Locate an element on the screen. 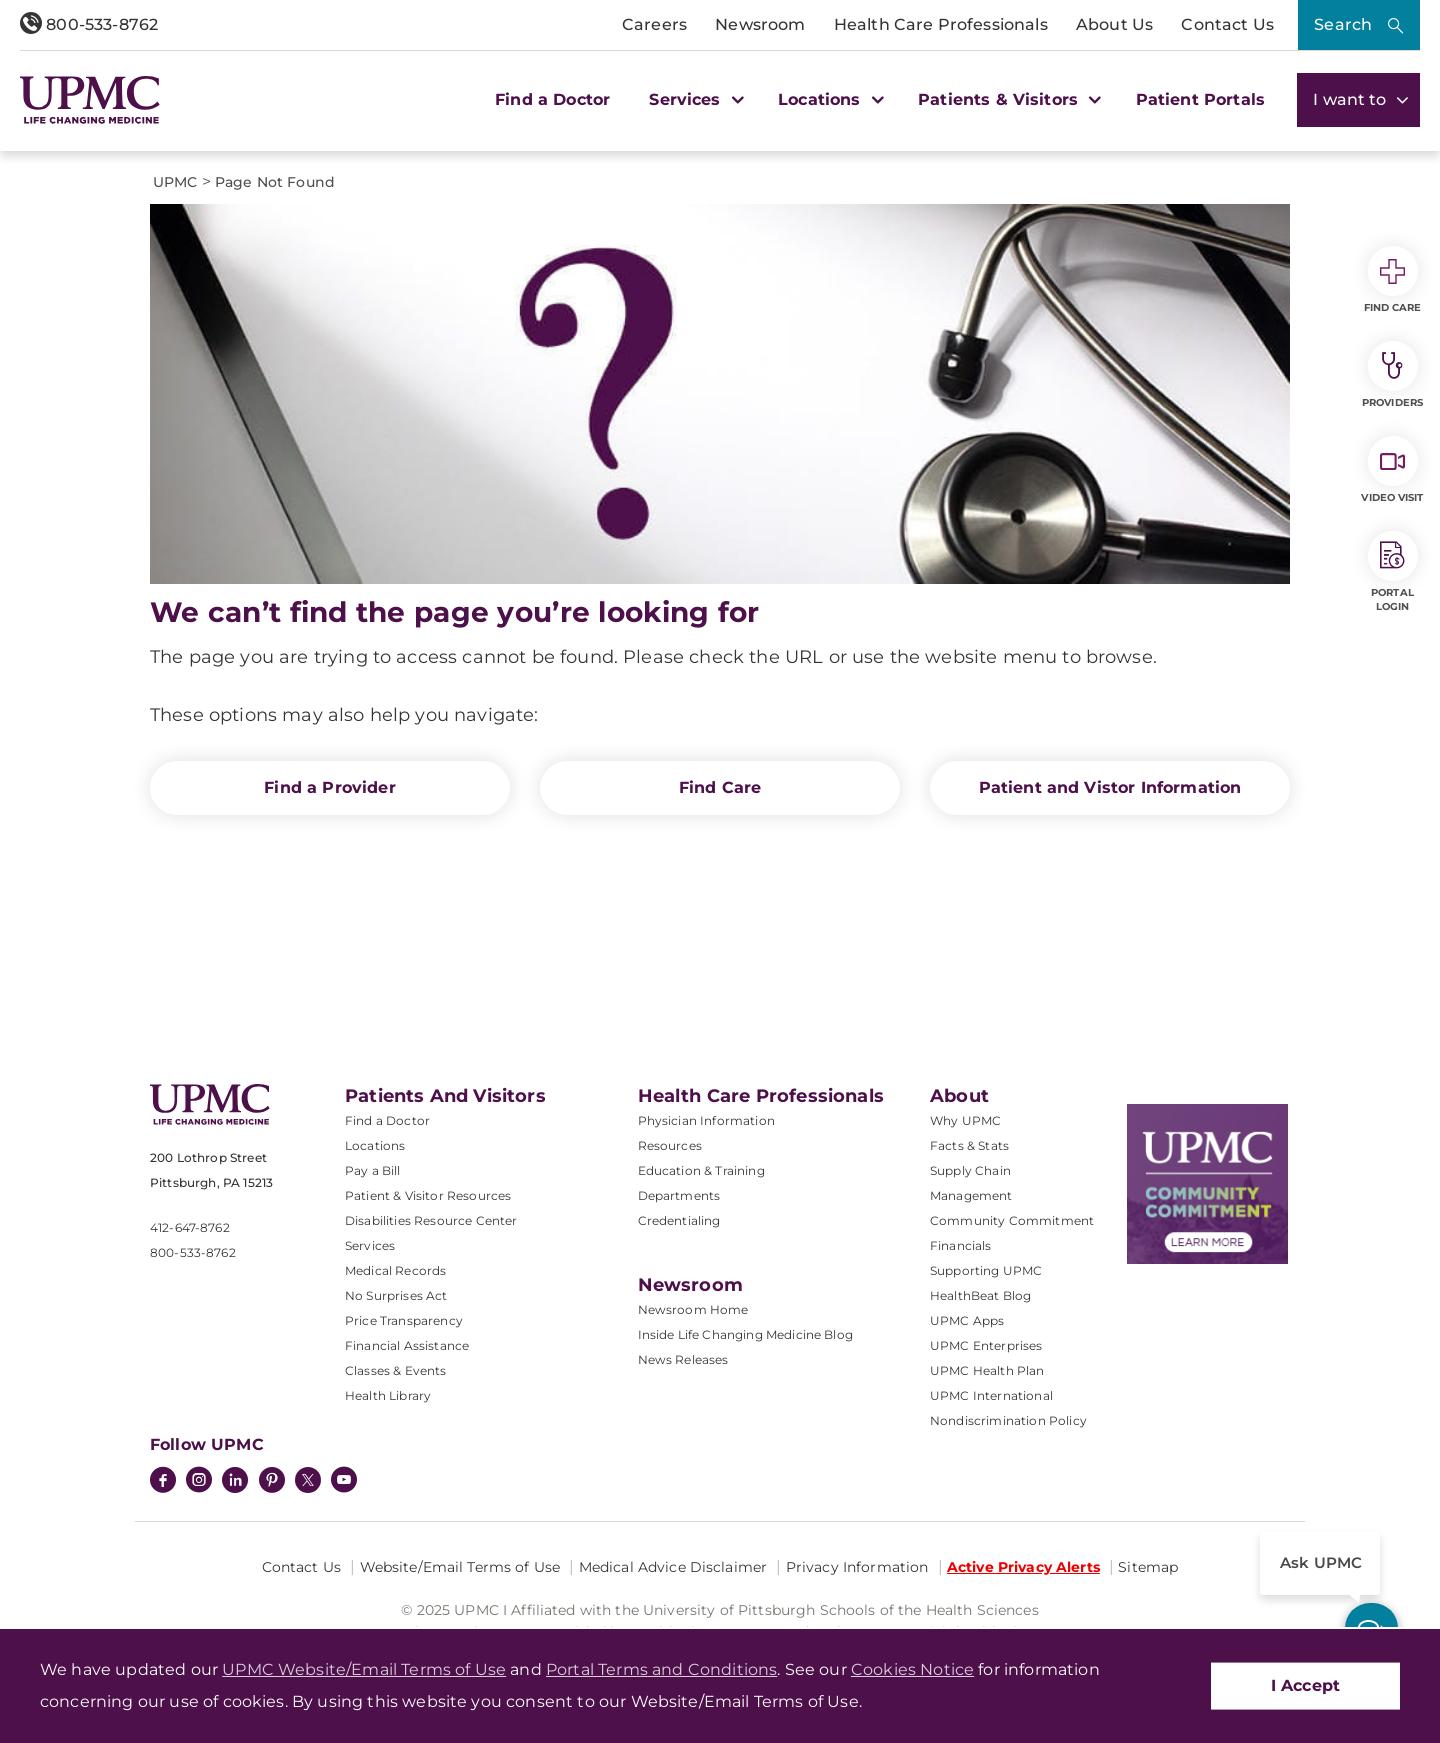 This screenshot has height=1743, width=1440. Disabilities Resource Center is located at coordinates (431, 1220).